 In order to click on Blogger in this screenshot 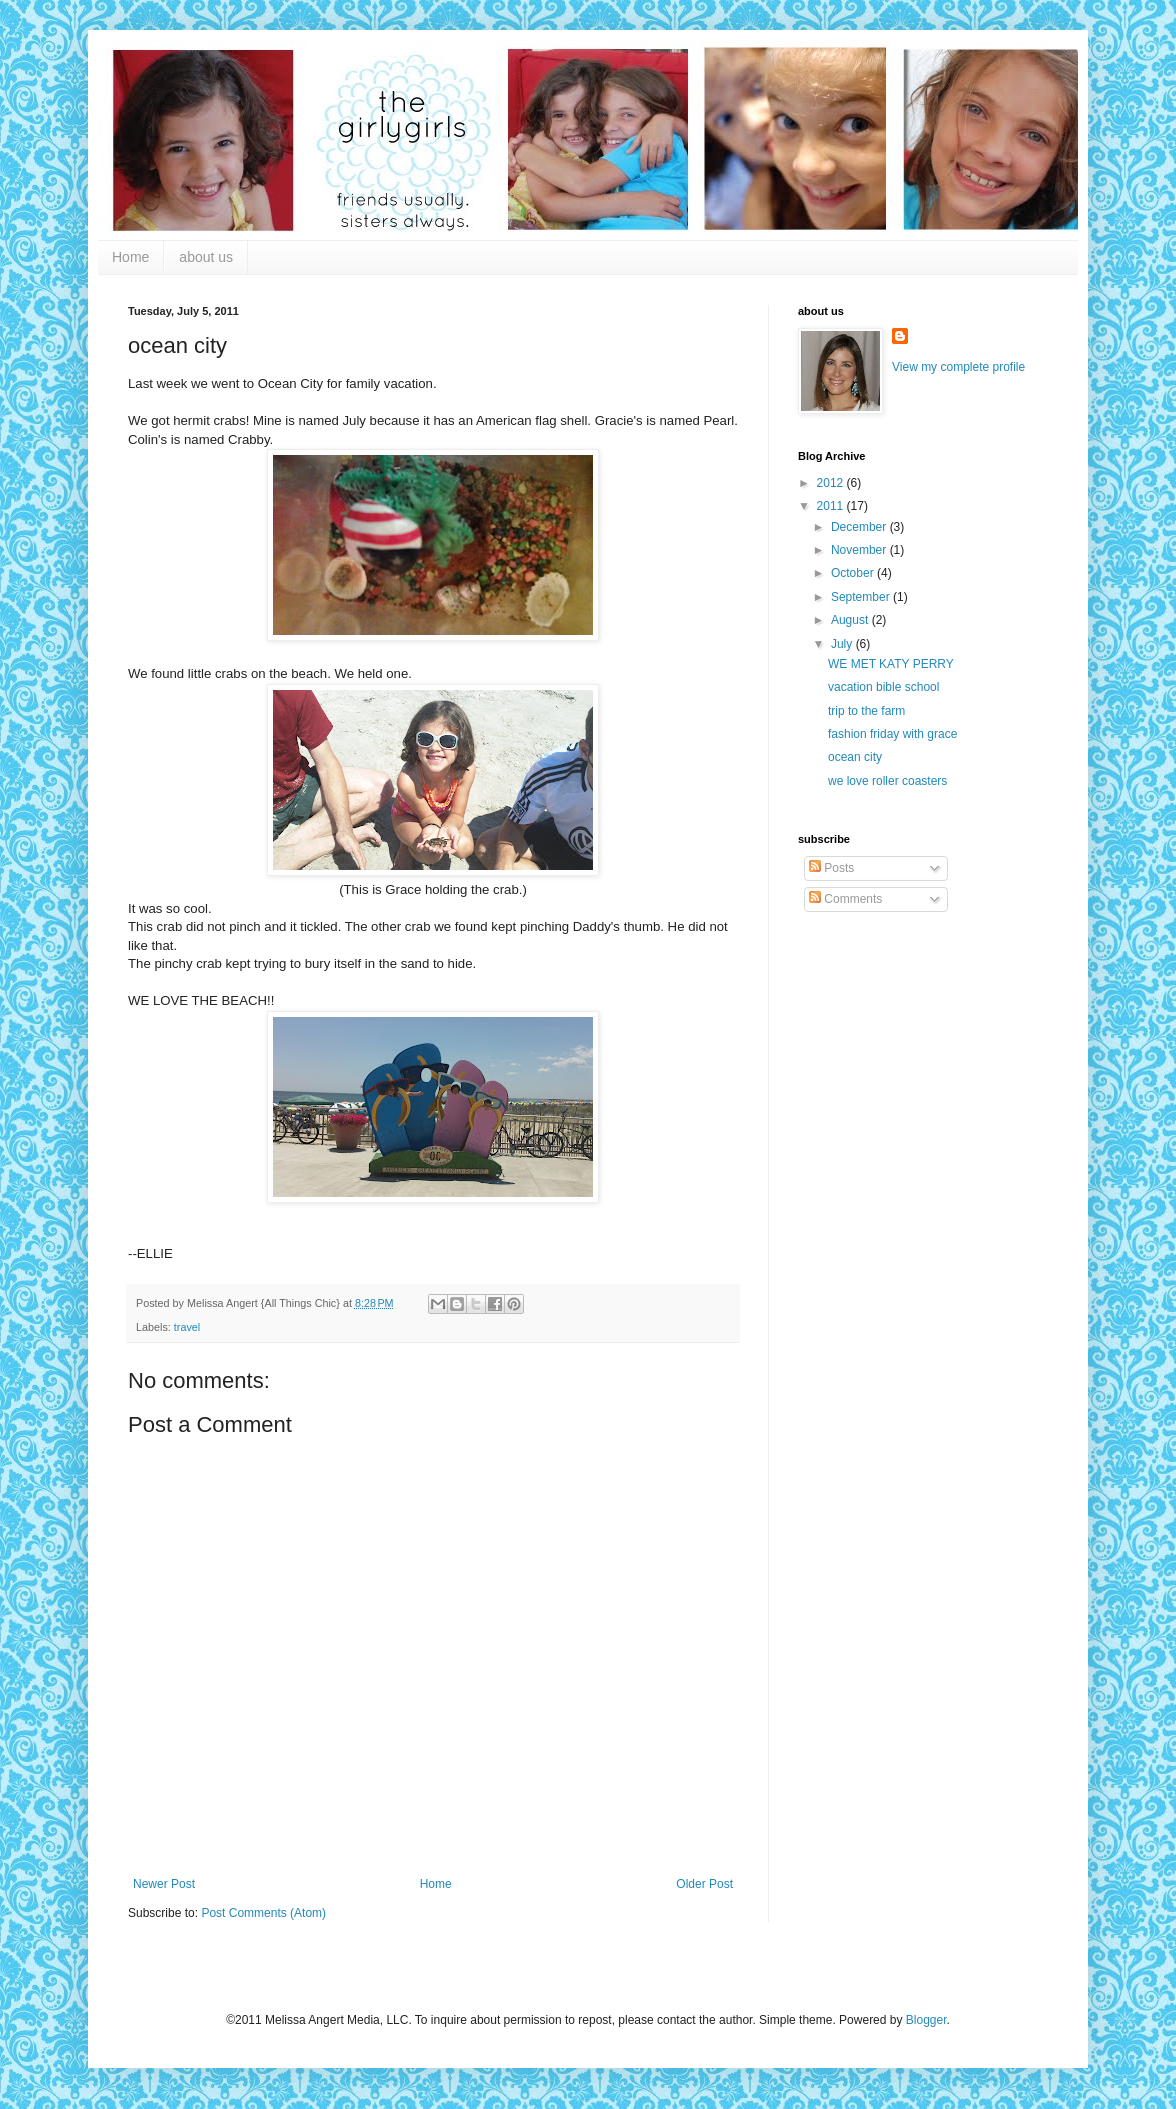, I will do `click(926, 2020)`.